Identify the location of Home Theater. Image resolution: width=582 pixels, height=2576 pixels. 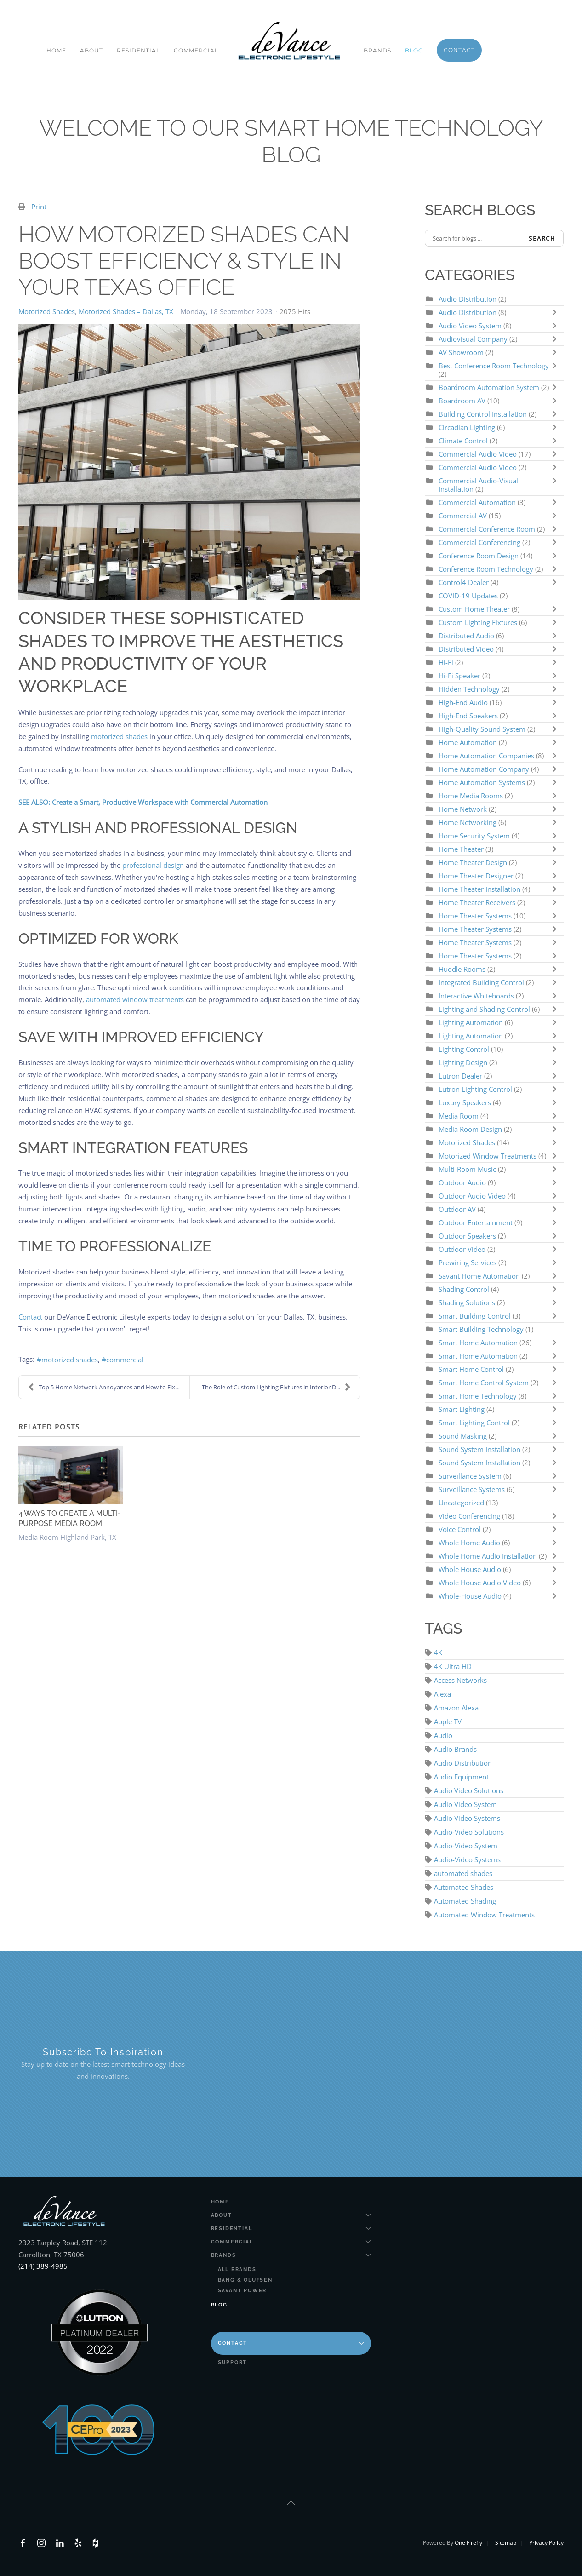
(461, 849).